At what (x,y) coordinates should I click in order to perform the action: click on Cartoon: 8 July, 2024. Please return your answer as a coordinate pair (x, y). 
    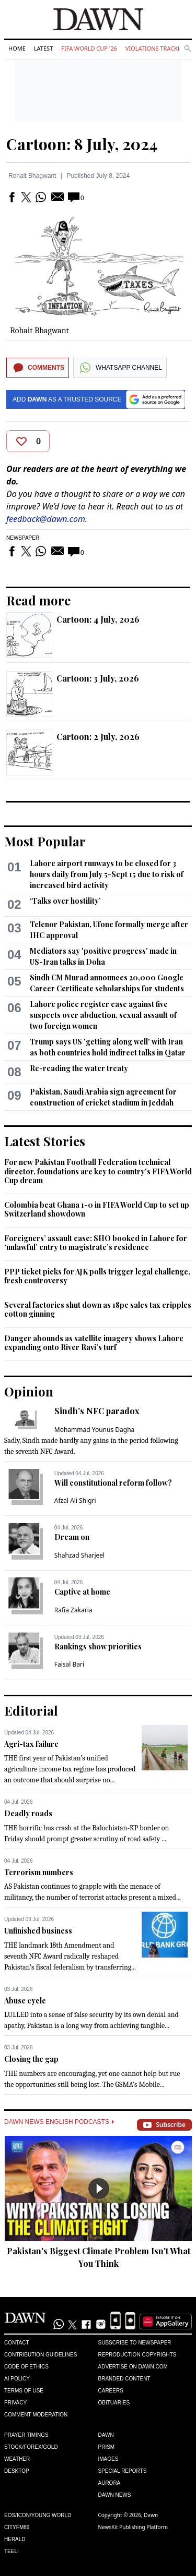
    Looking at the image, I should click on (82, 143).